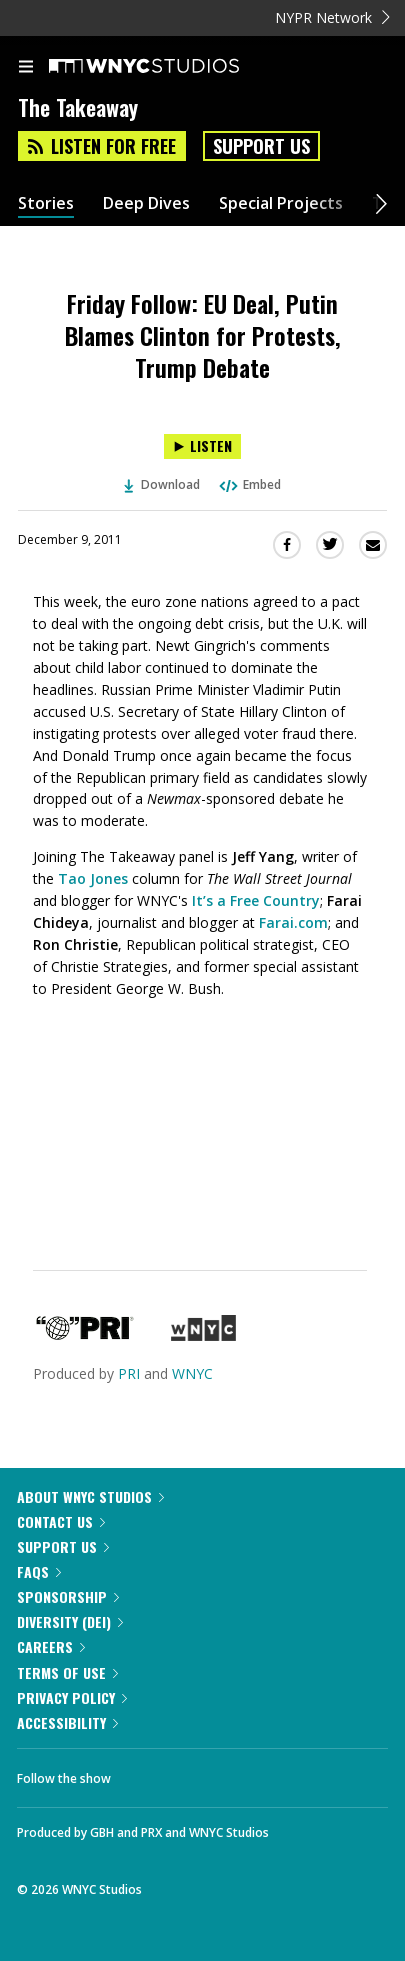 The image size is (405, 1961). I want to click on PRI, so click(129, 1373).